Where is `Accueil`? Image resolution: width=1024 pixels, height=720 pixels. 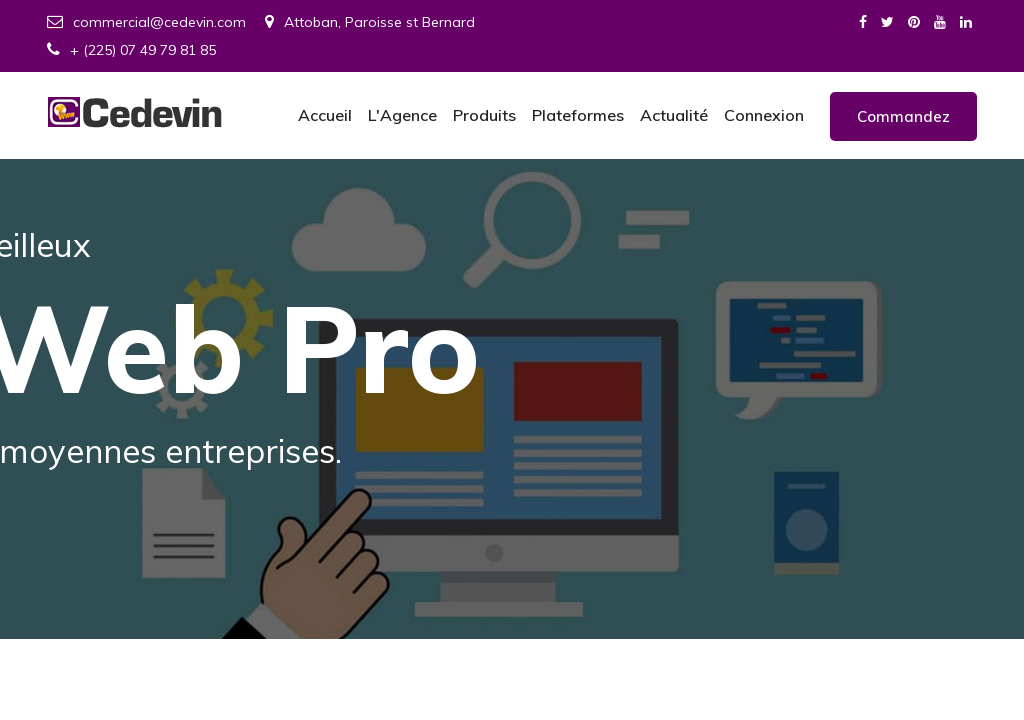
Accueil is located at coordinates (325, 115).